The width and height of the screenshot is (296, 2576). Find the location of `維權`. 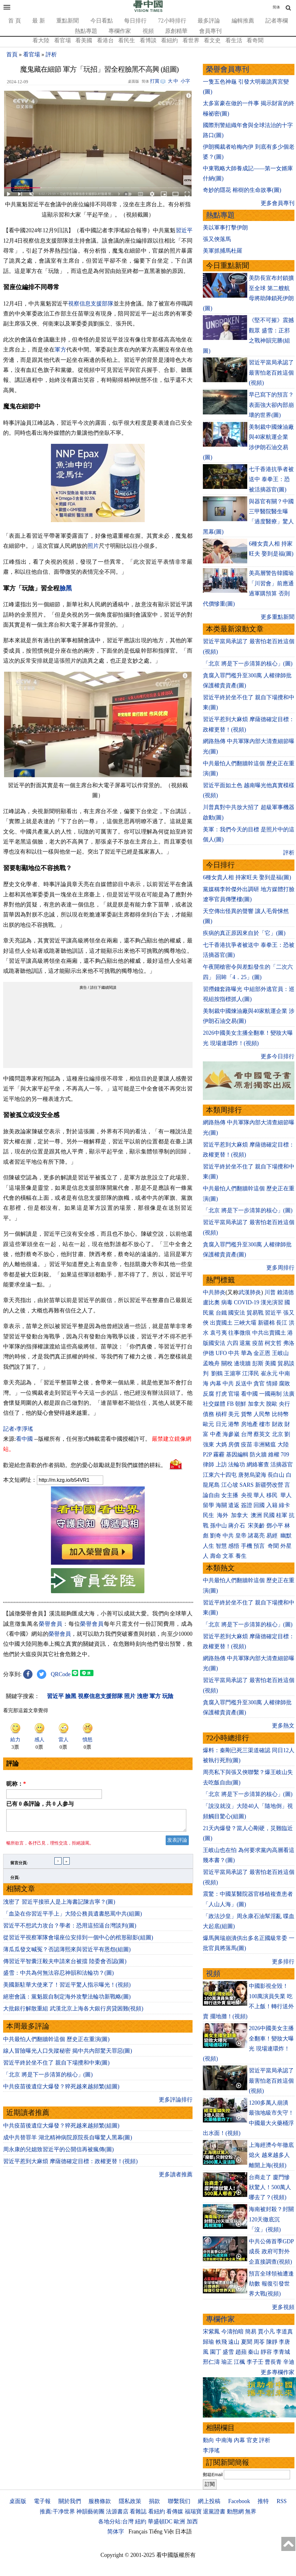

維權 is located at coordinates (273, 1454).